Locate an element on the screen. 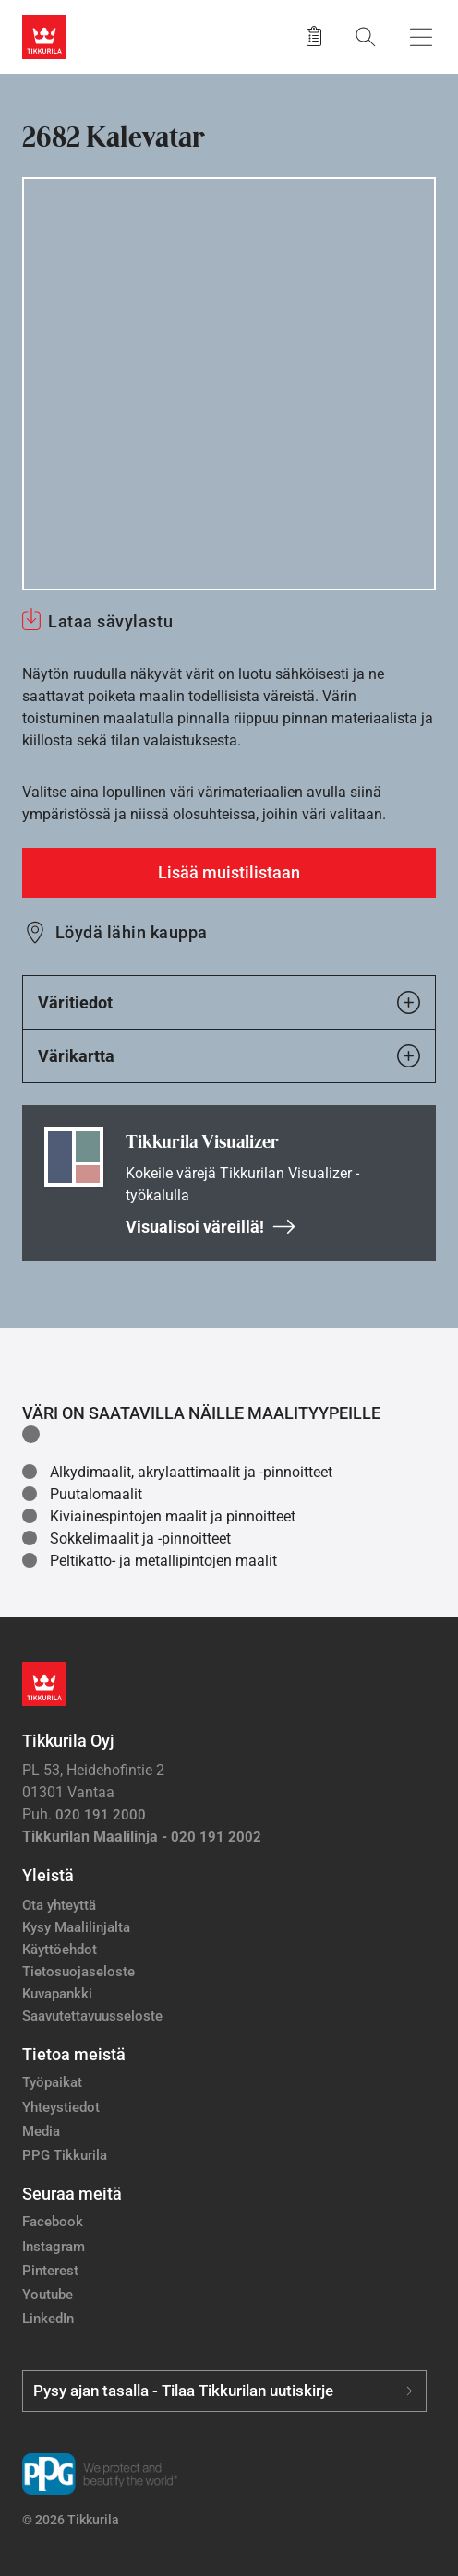  LinkedIn is located at coordinates (48, 2318).